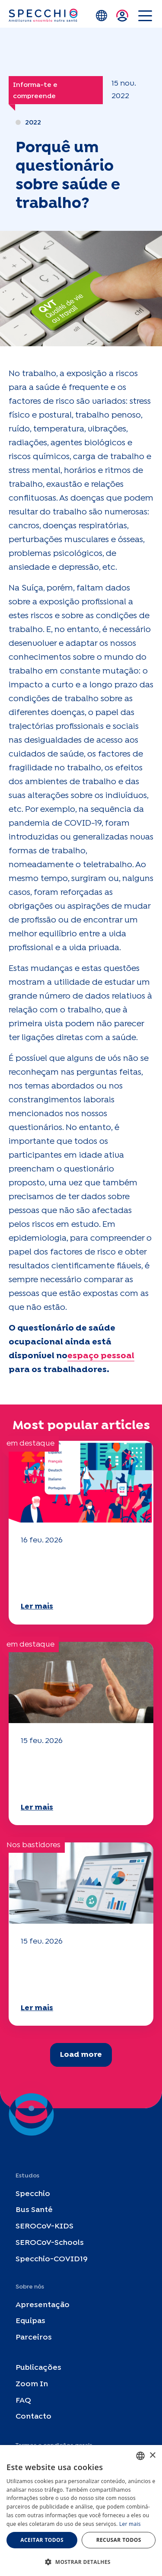 The width and height of the screenshot is (162, 2576). Describe the element at coordinates (33, 1845) in the screenshot. I see `Nos bastidores` at that location.